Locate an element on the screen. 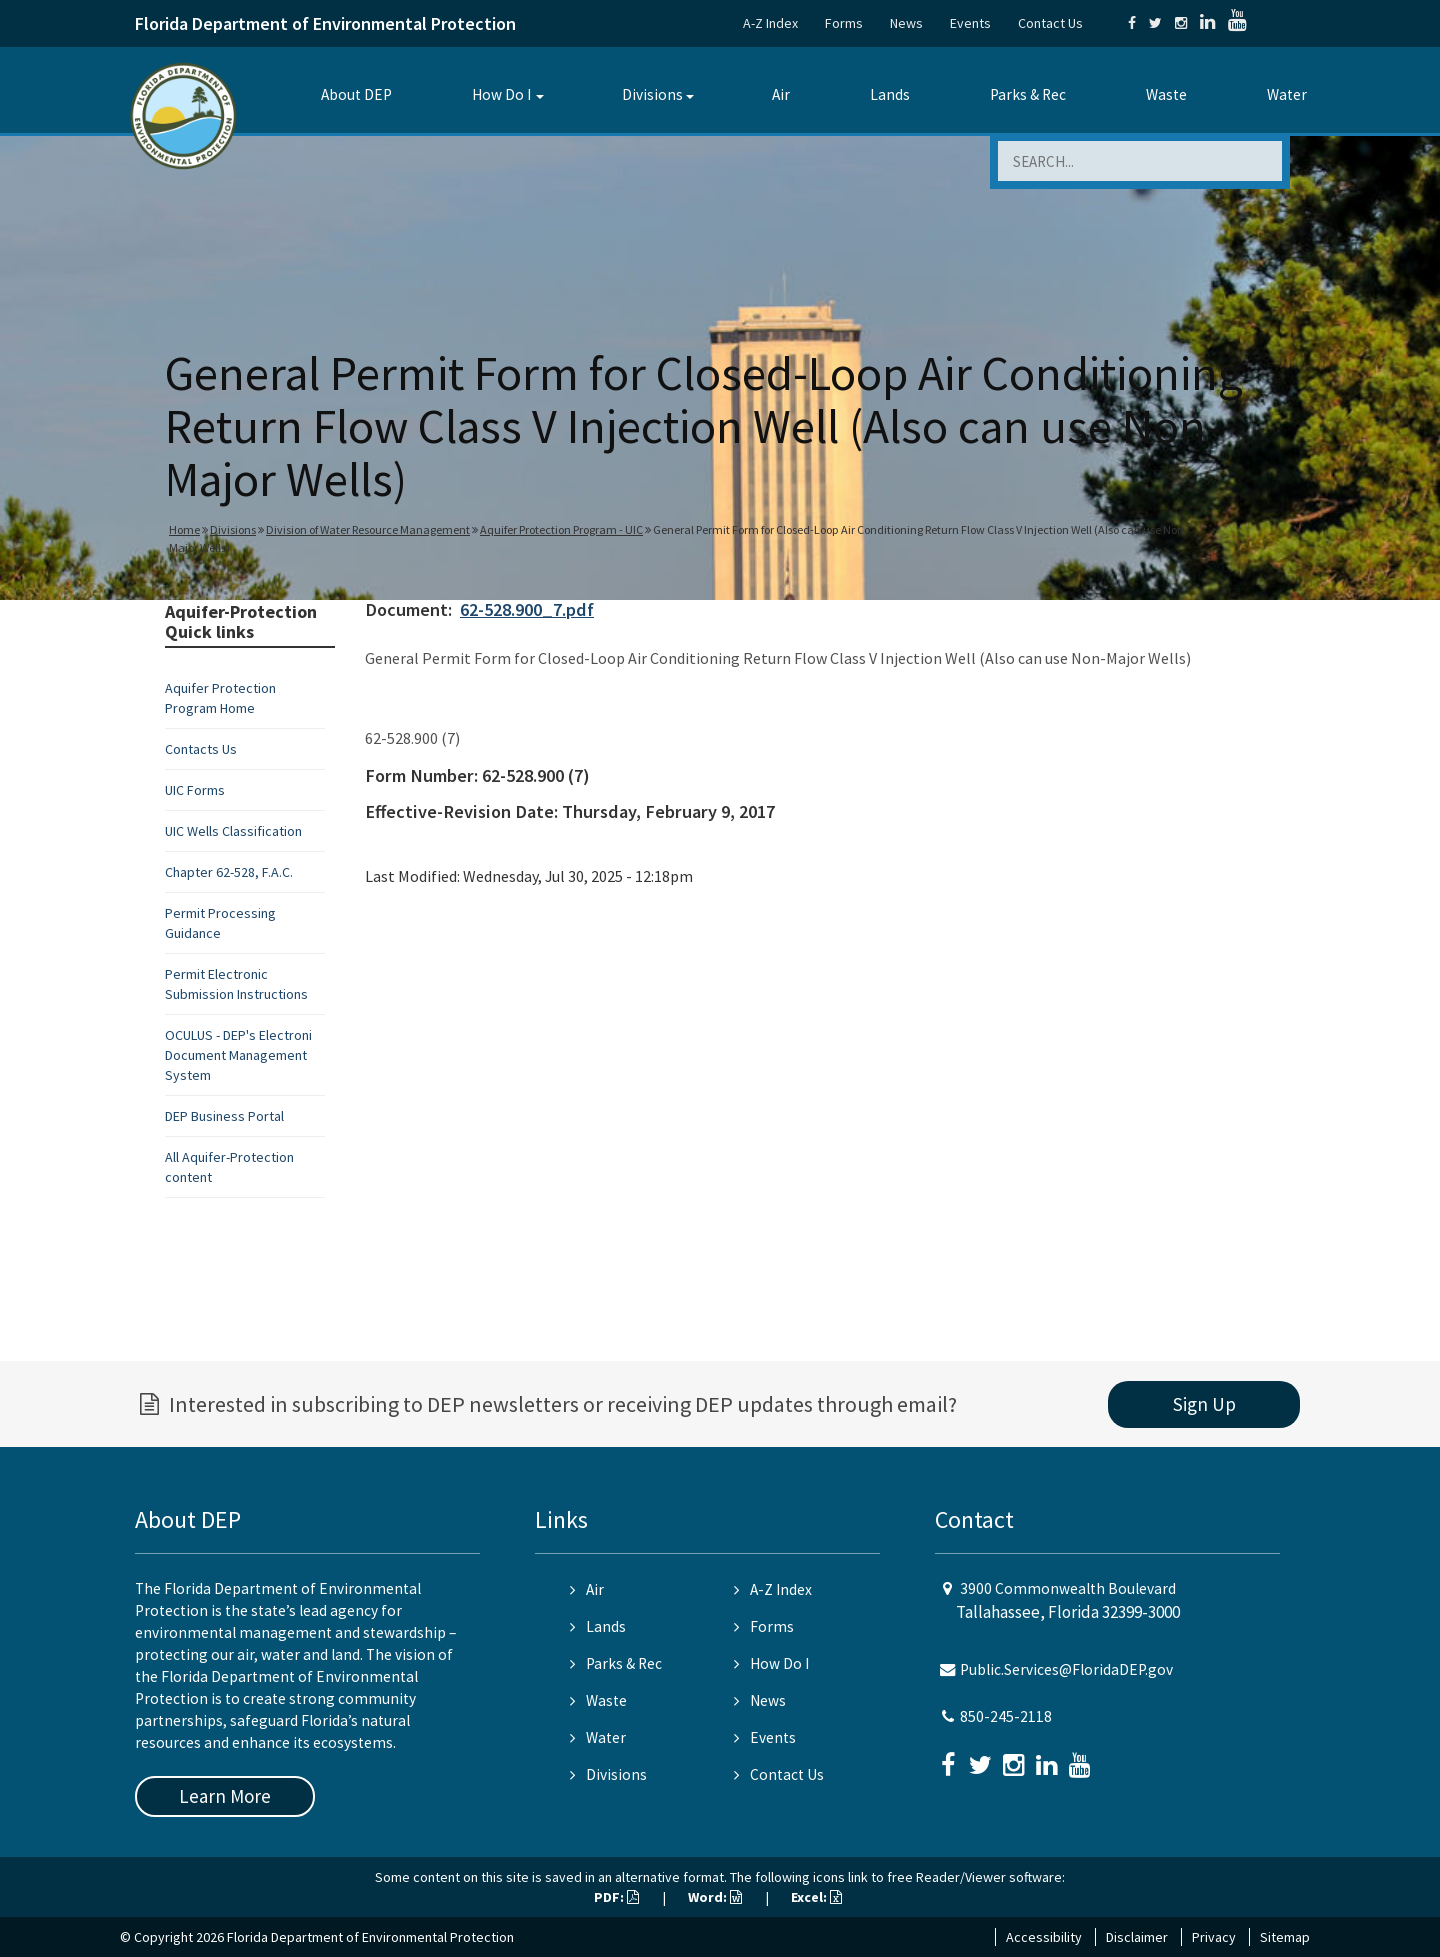  About DEP is located at coordinates (356, 94).